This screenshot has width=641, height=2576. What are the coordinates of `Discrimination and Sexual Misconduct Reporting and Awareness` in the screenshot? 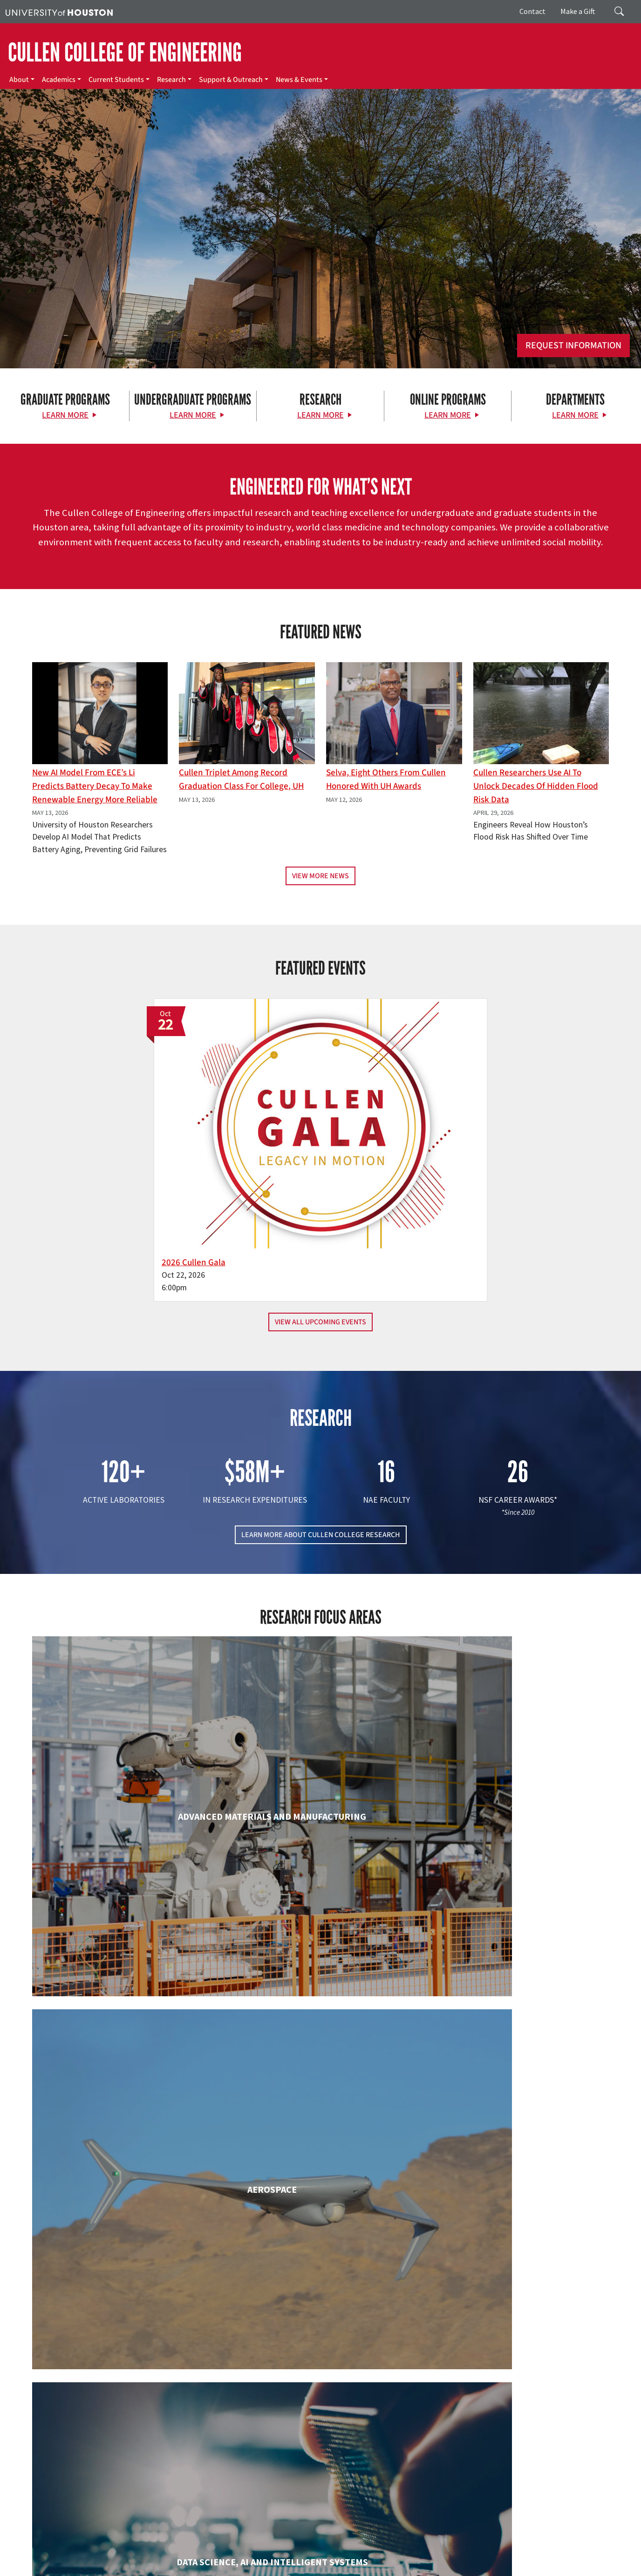 It's located at (538, 2558).